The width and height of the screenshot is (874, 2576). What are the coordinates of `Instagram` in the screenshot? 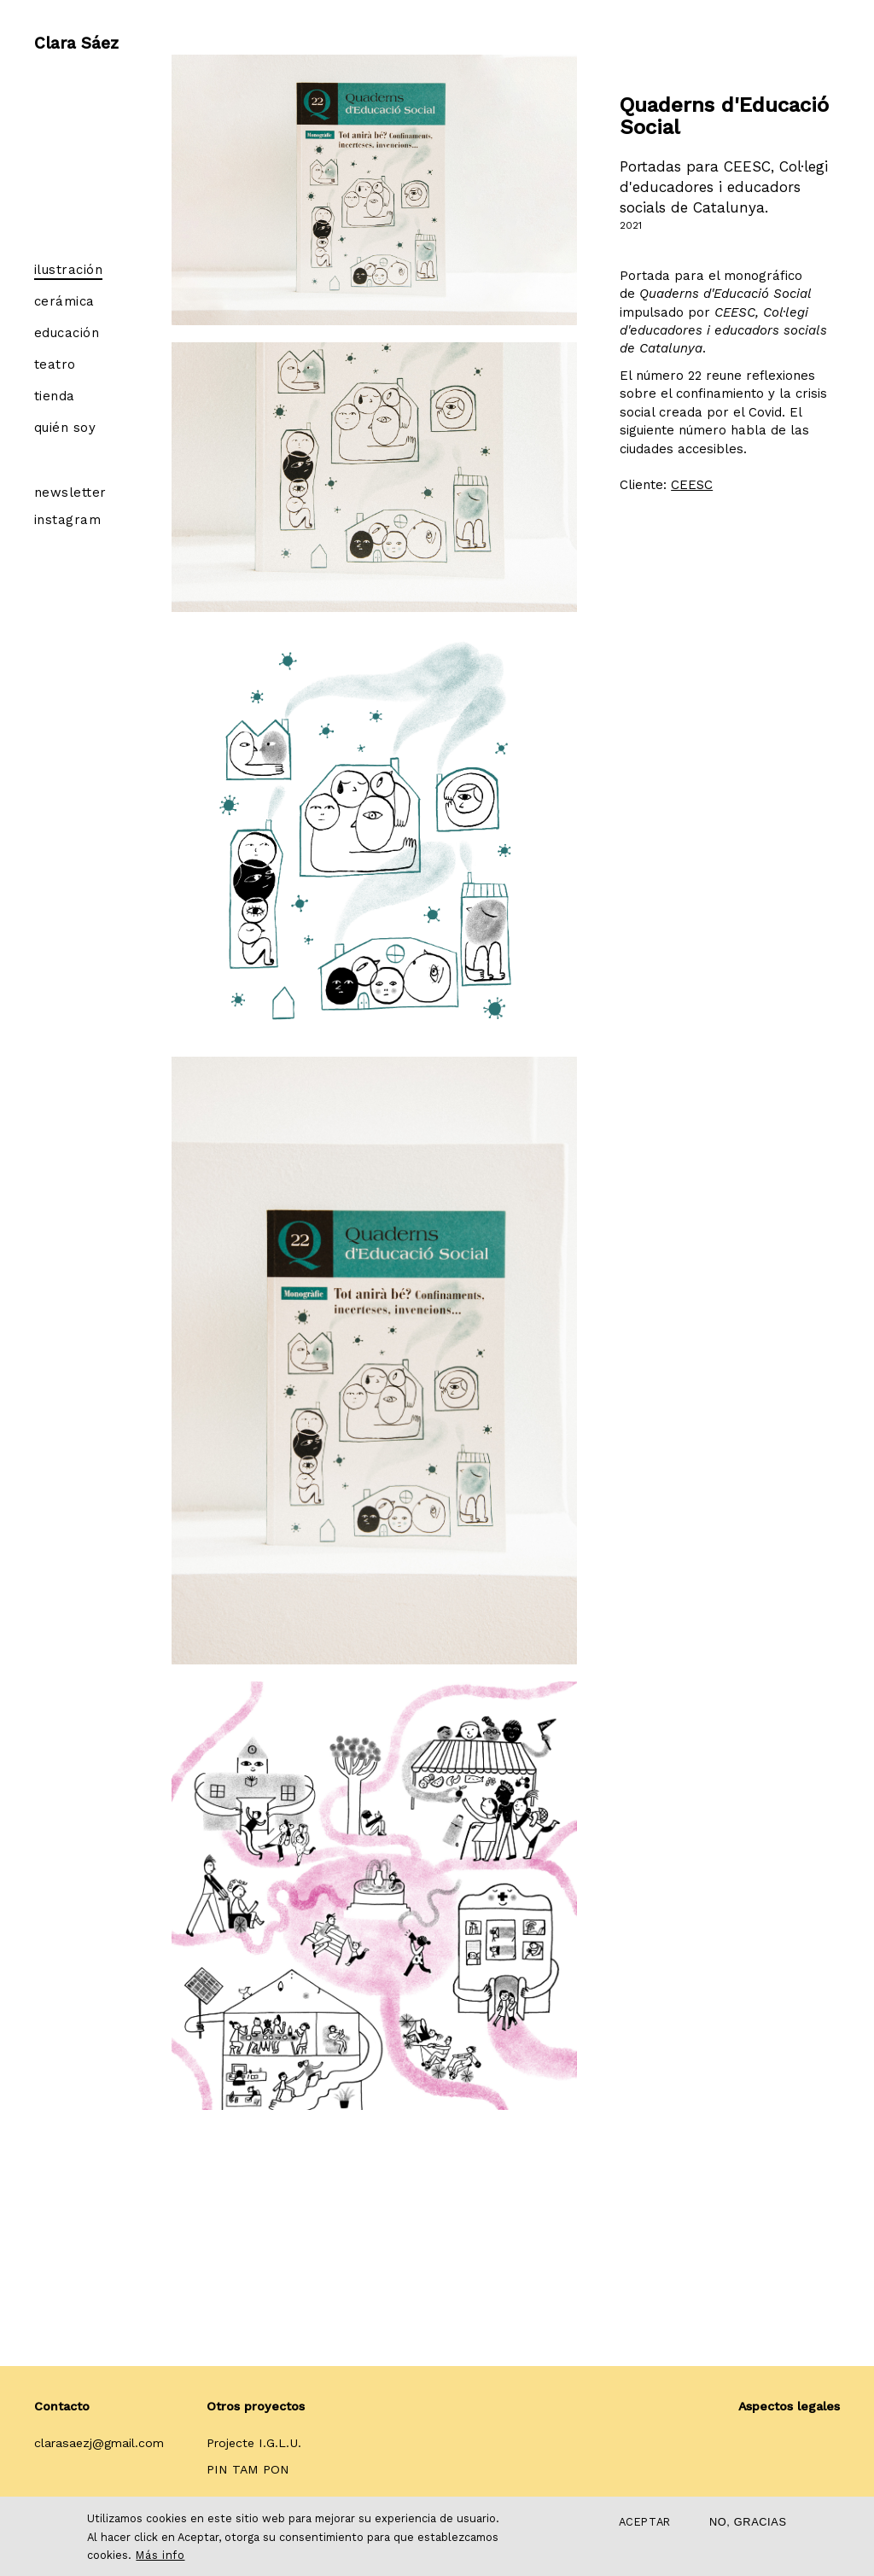 It's located at (67, 519).